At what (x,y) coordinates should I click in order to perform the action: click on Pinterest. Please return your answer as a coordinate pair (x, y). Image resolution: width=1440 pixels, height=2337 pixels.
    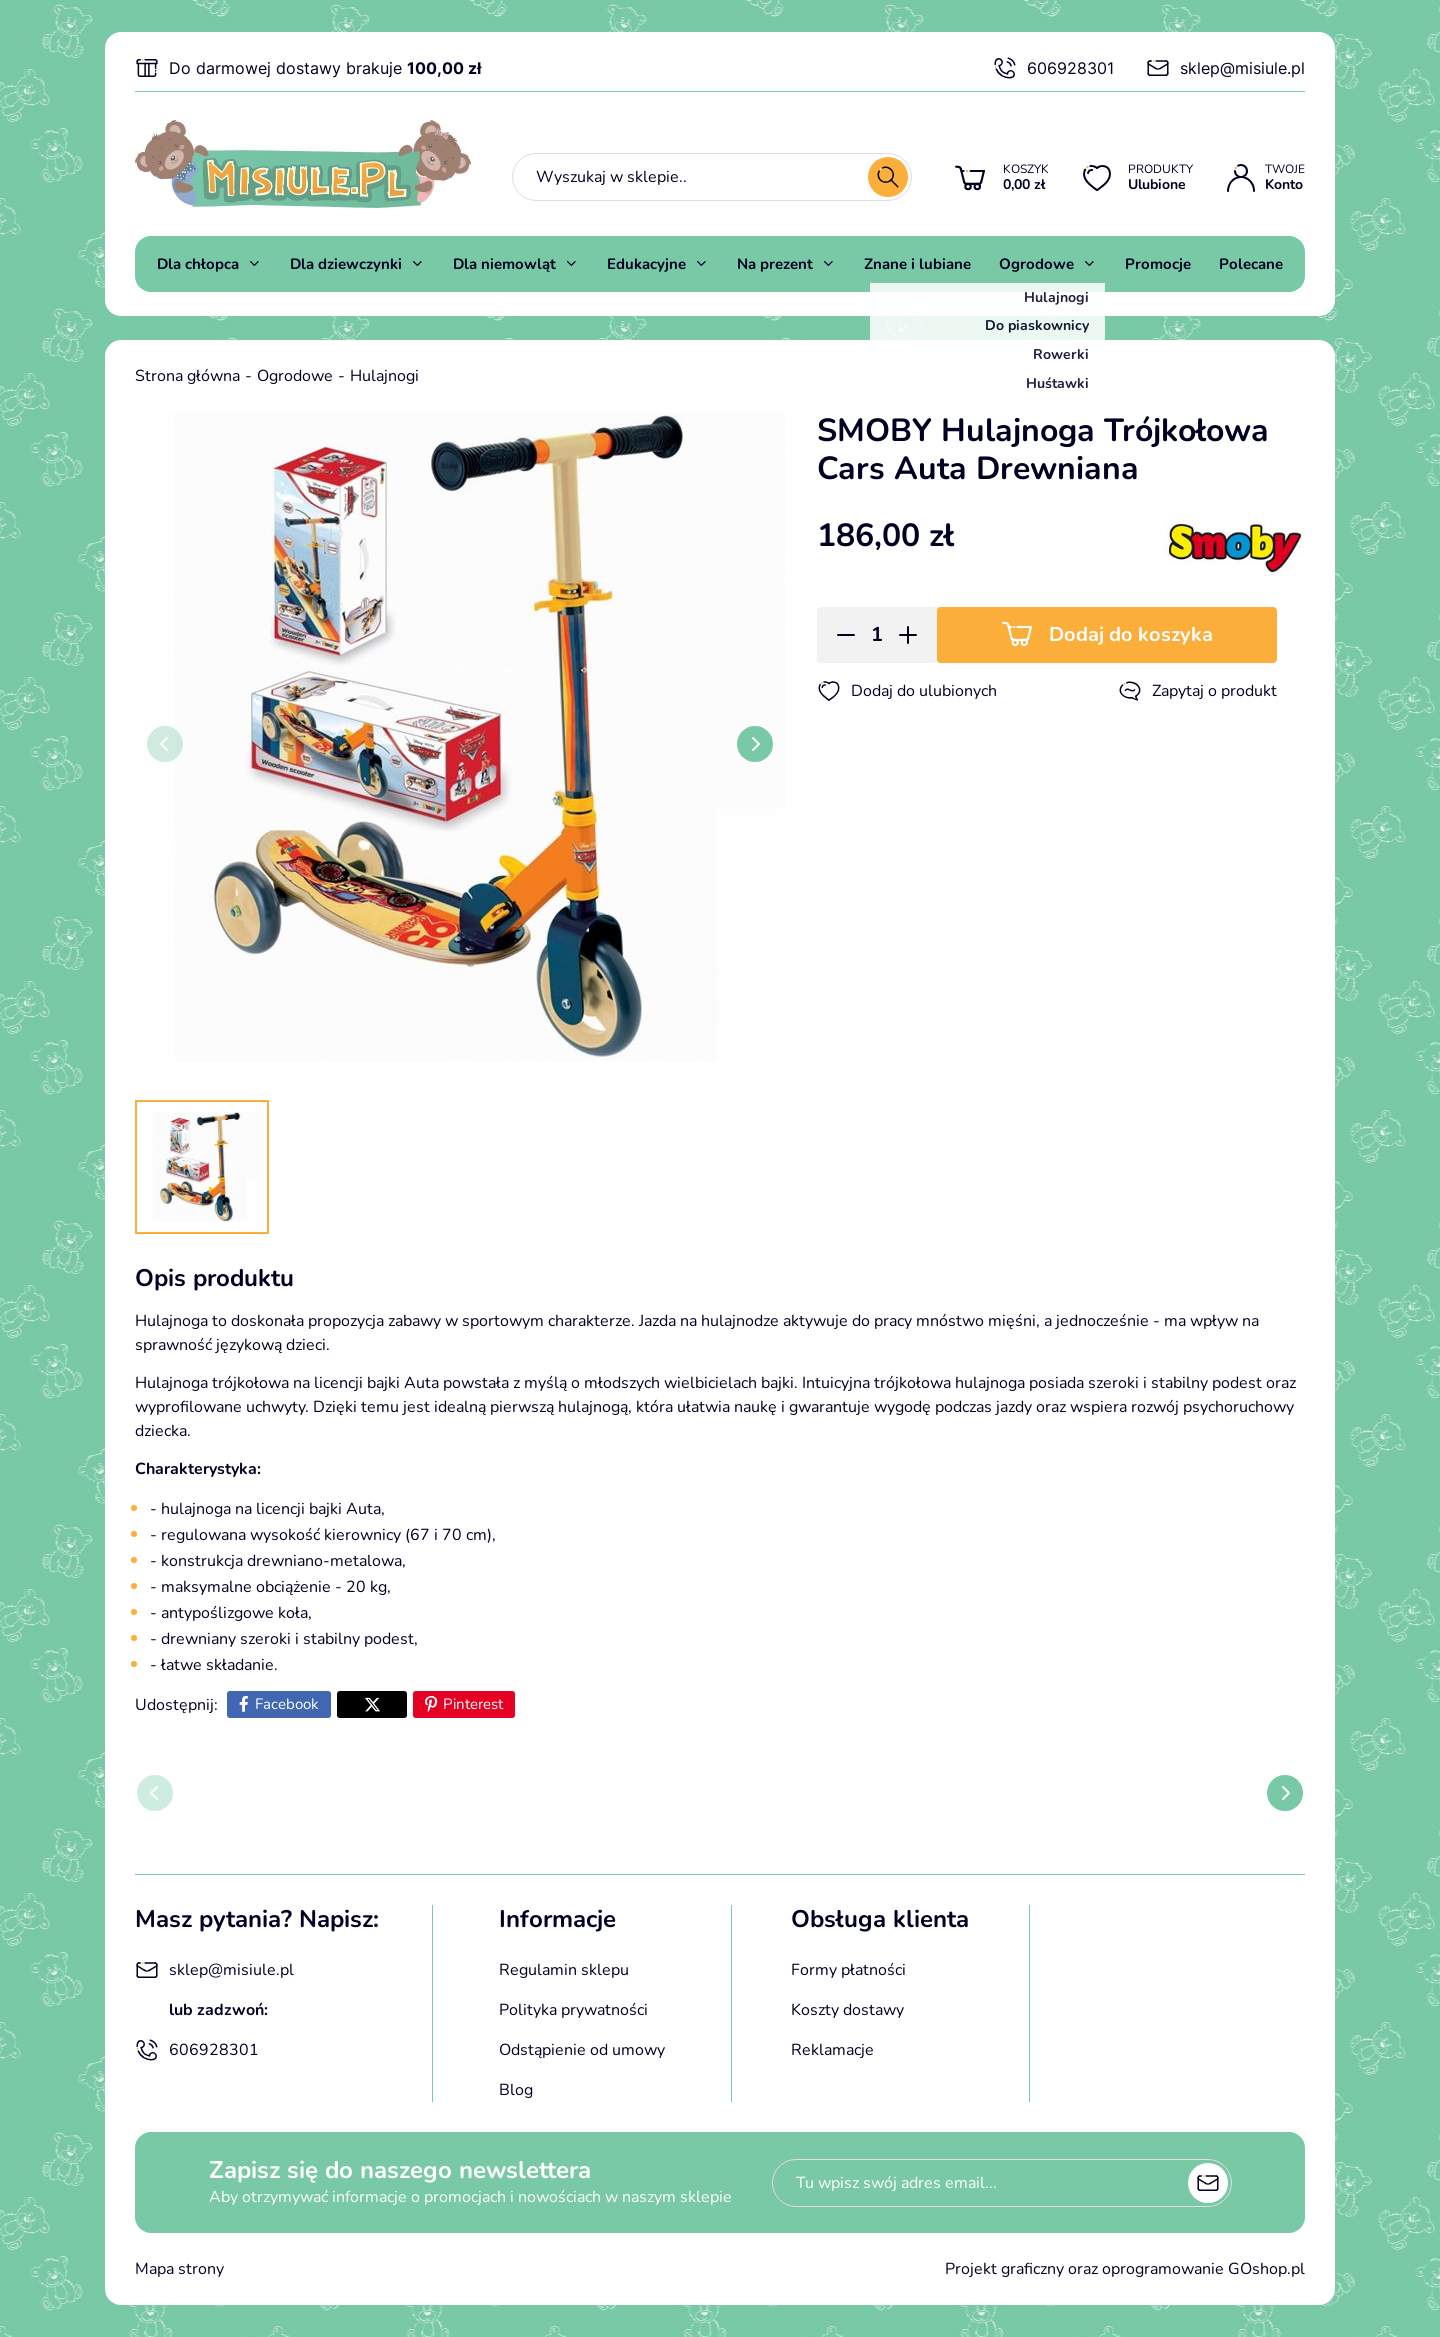
    Looking at the image, I should click on (473, 1704).